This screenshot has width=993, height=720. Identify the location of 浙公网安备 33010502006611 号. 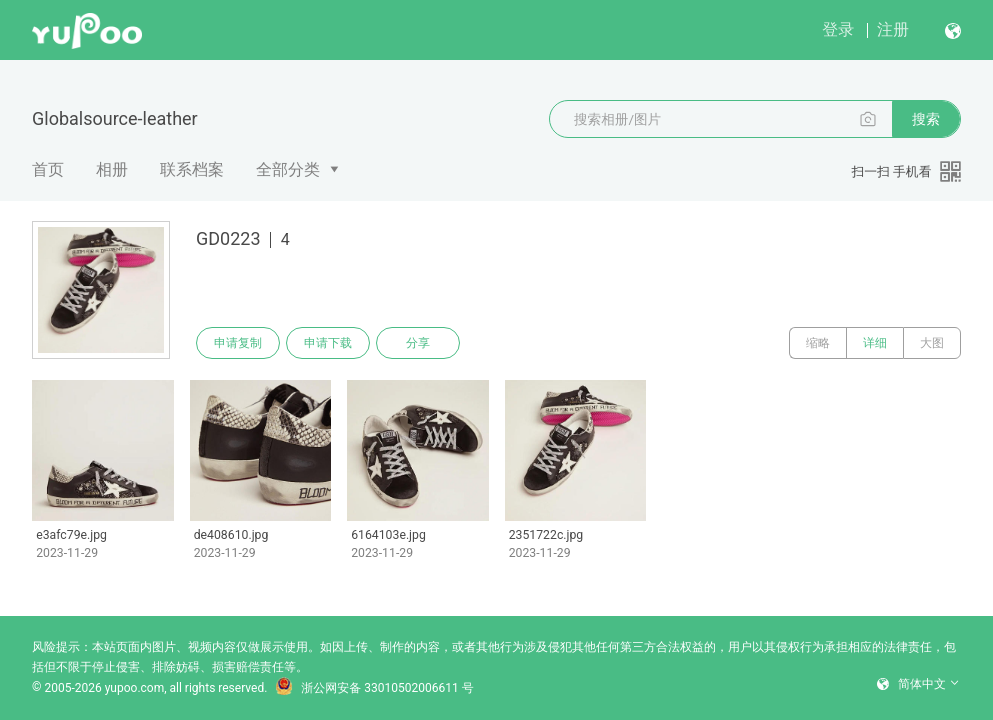
(374, 688).